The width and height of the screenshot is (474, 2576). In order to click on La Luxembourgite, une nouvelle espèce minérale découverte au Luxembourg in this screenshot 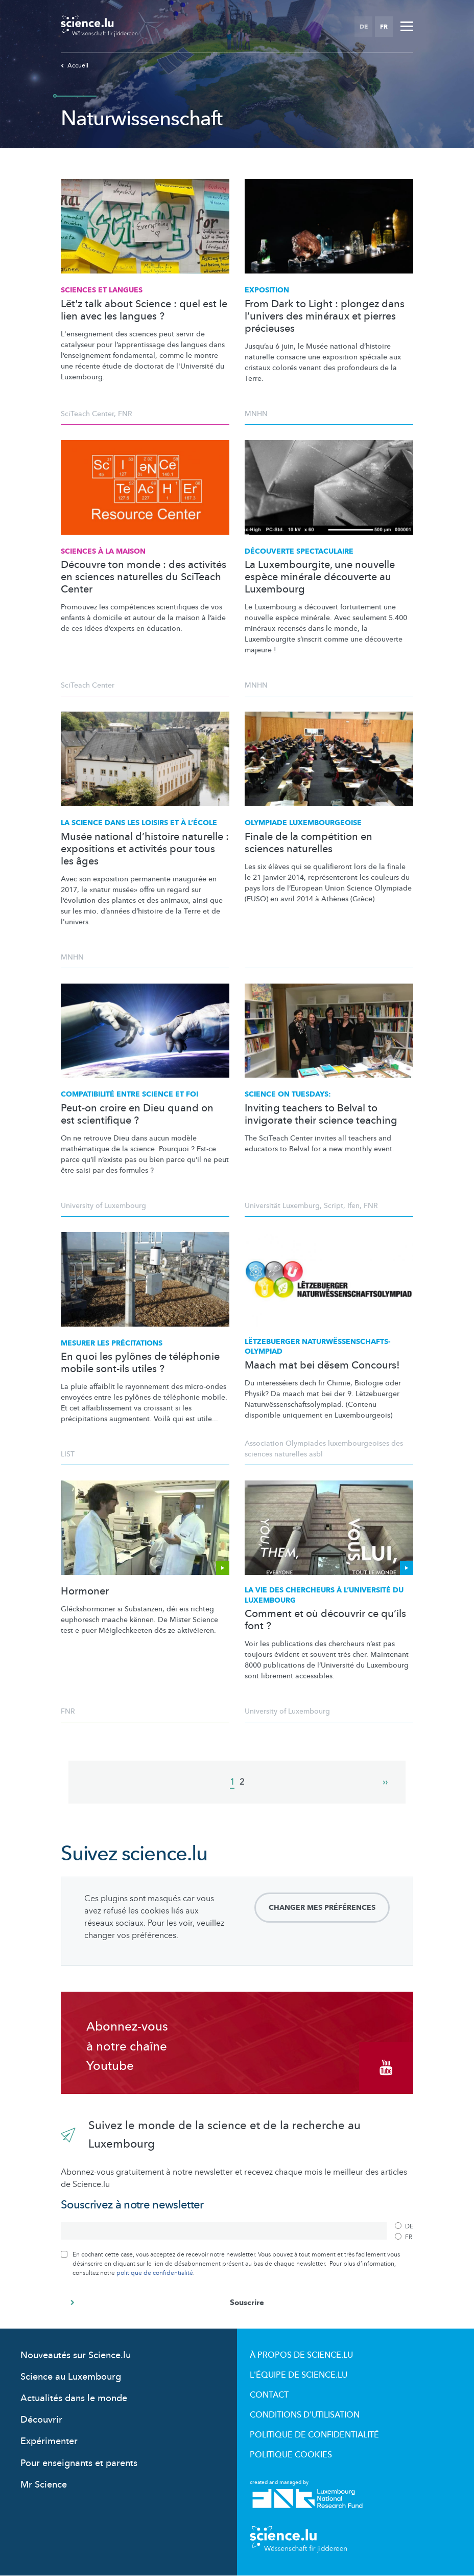, I will do `click(320, 577)`.